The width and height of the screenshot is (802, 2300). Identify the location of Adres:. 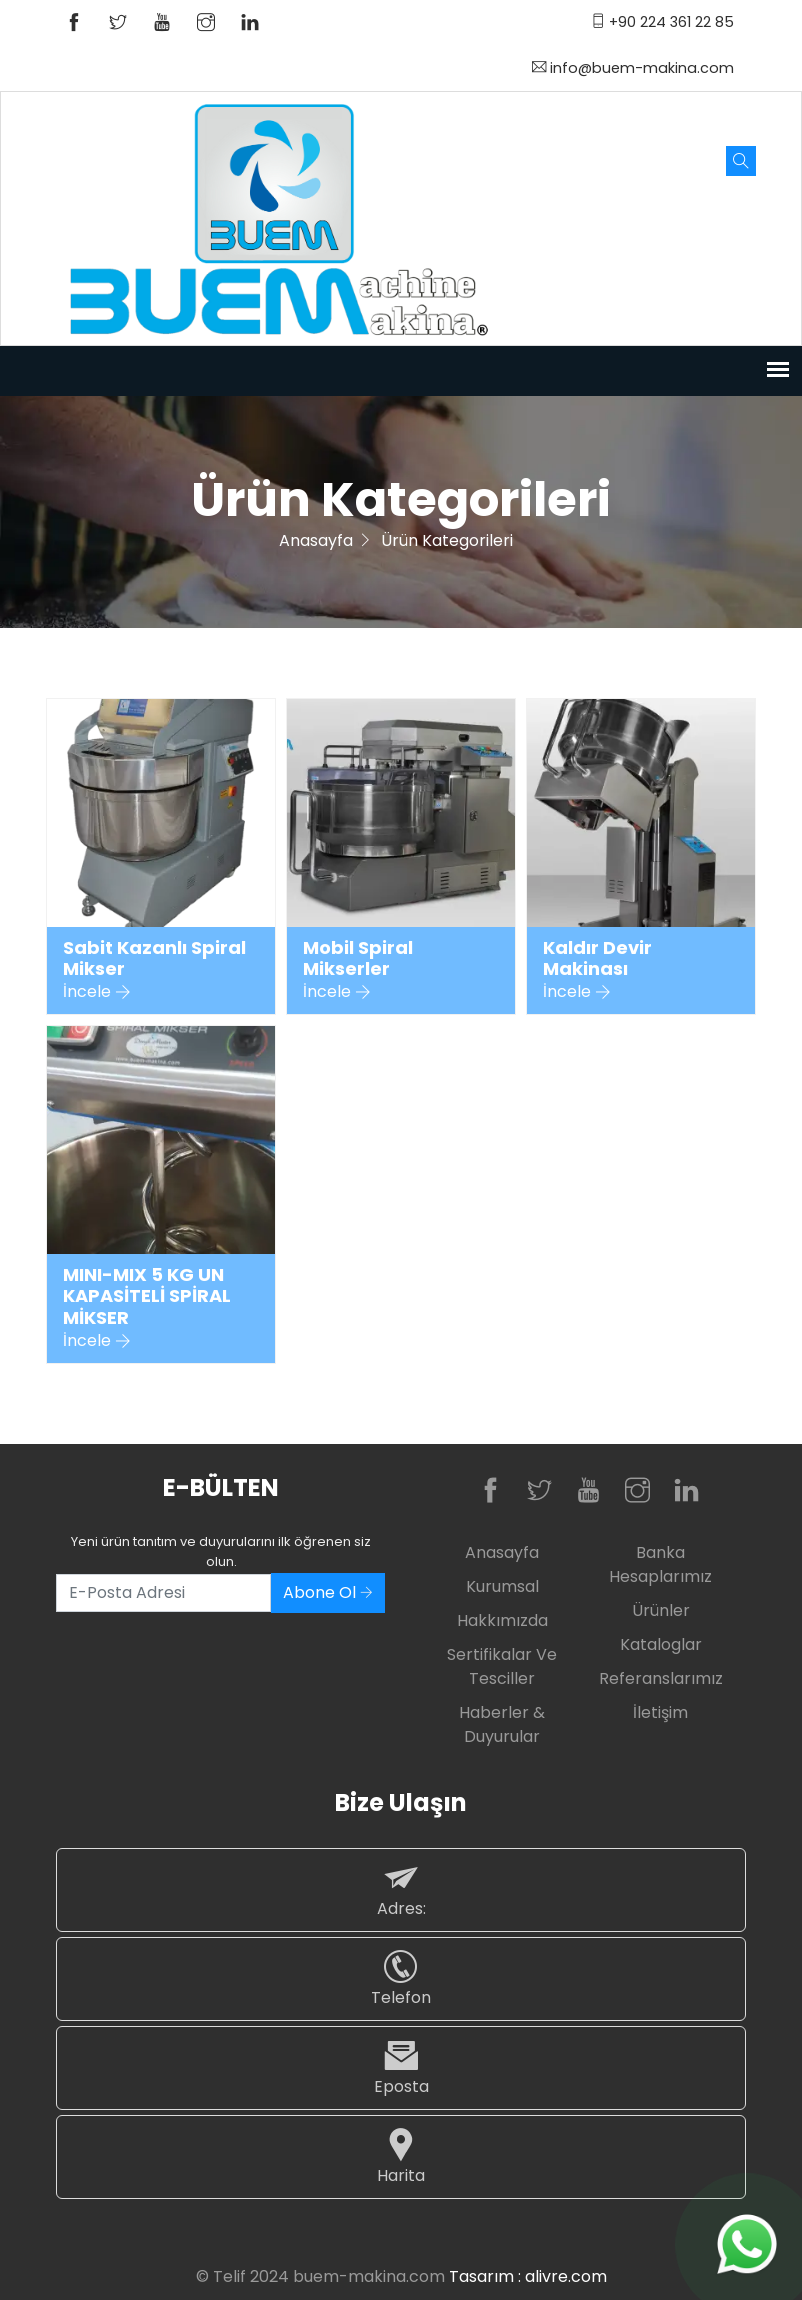
(401, 1889).